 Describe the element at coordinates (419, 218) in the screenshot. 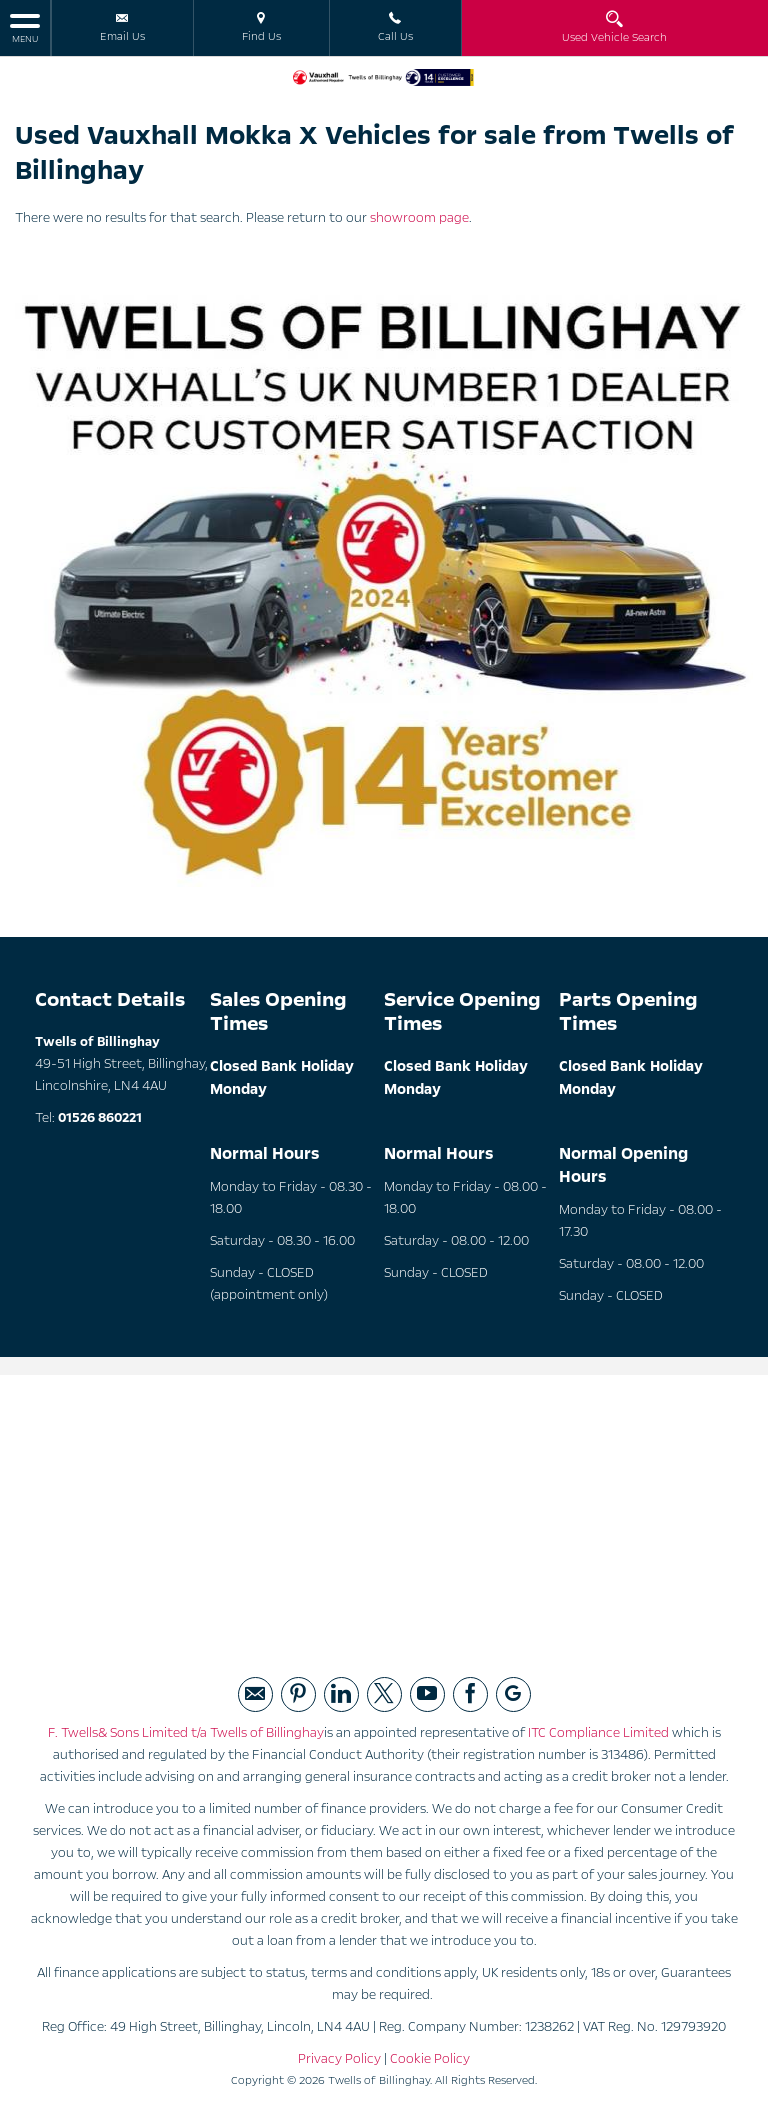

I see `showroom page` at that location.